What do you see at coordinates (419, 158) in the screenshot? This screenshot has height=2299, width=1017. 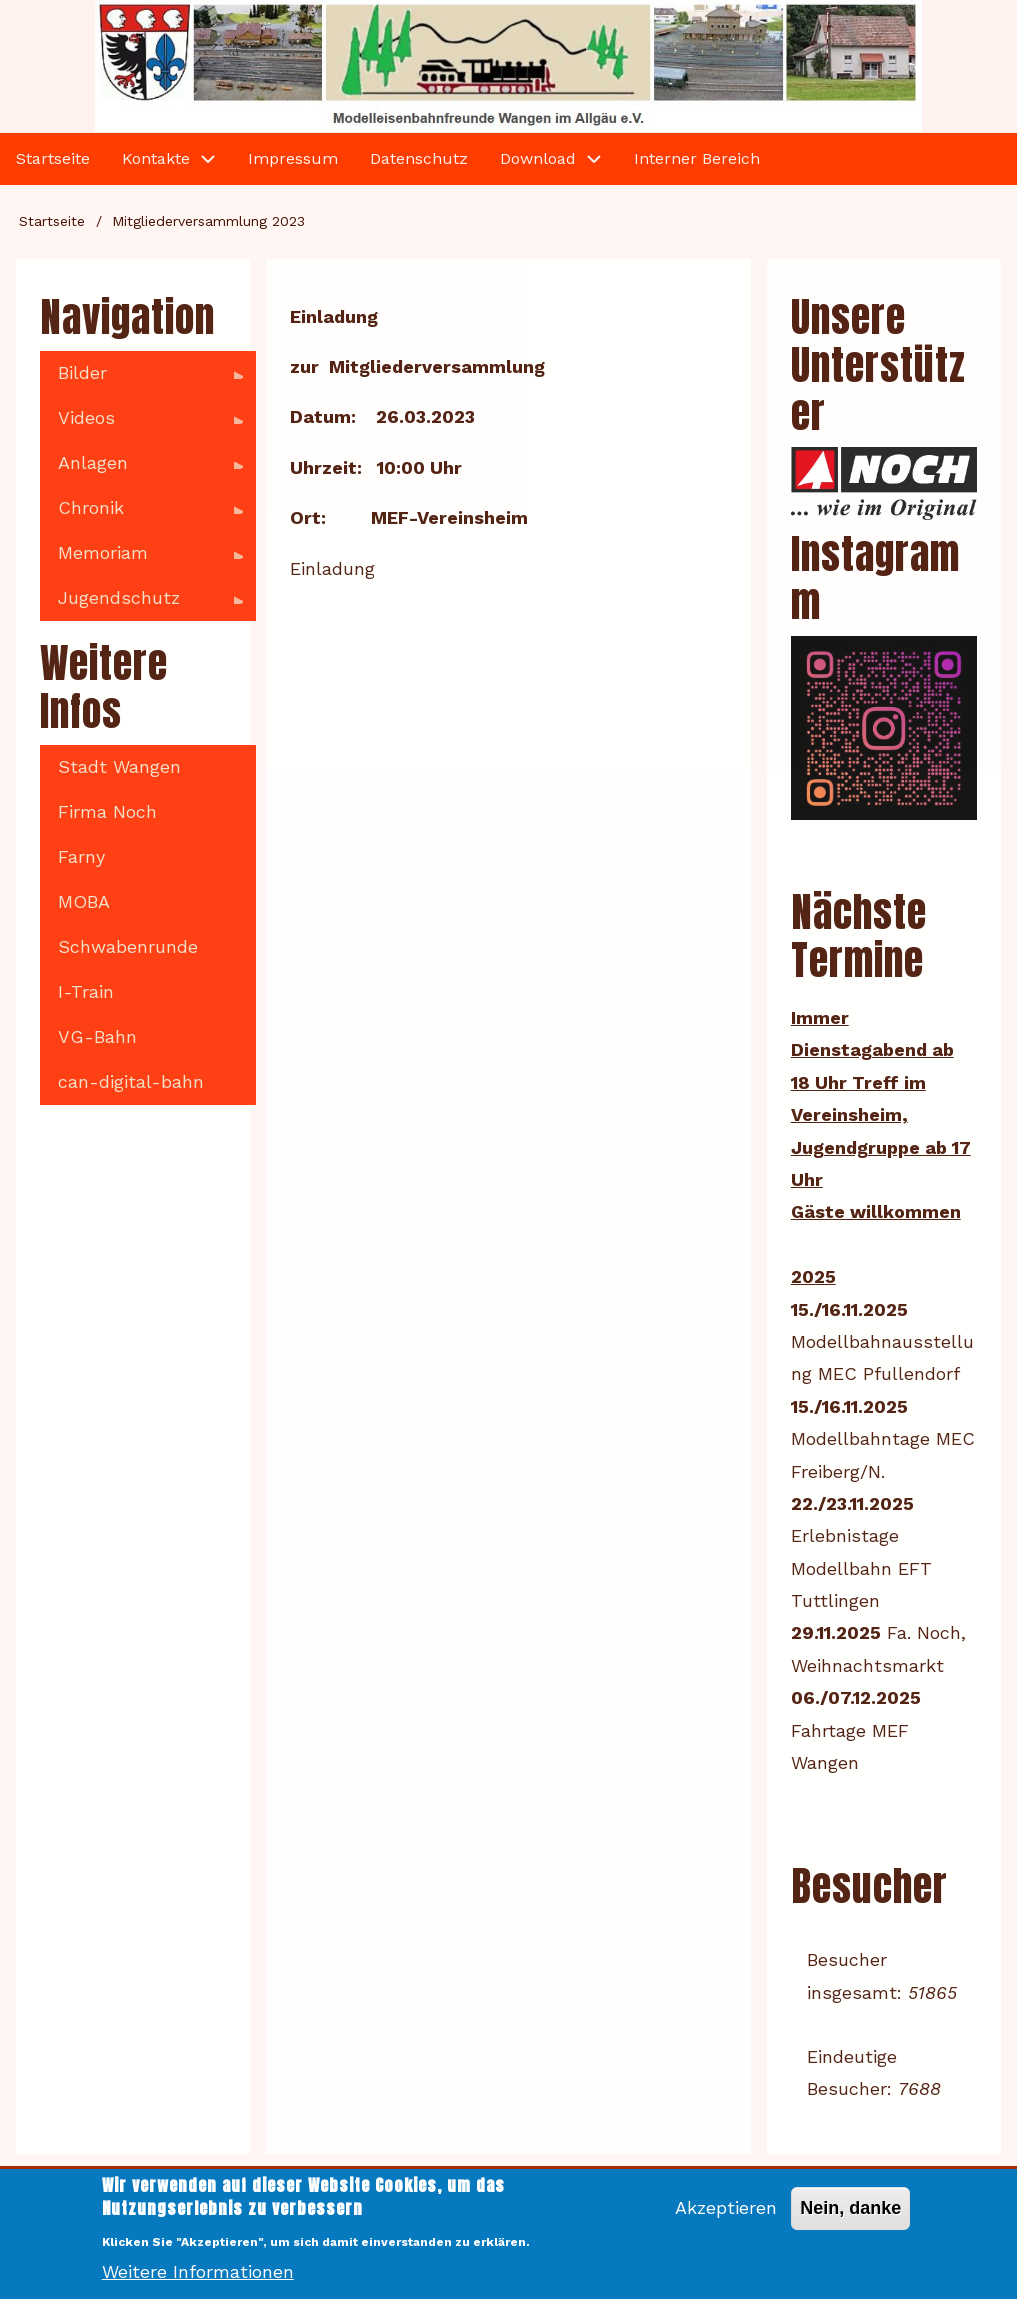 I see `Datenschutz [menuitem]` at bounding box center [419, 158].